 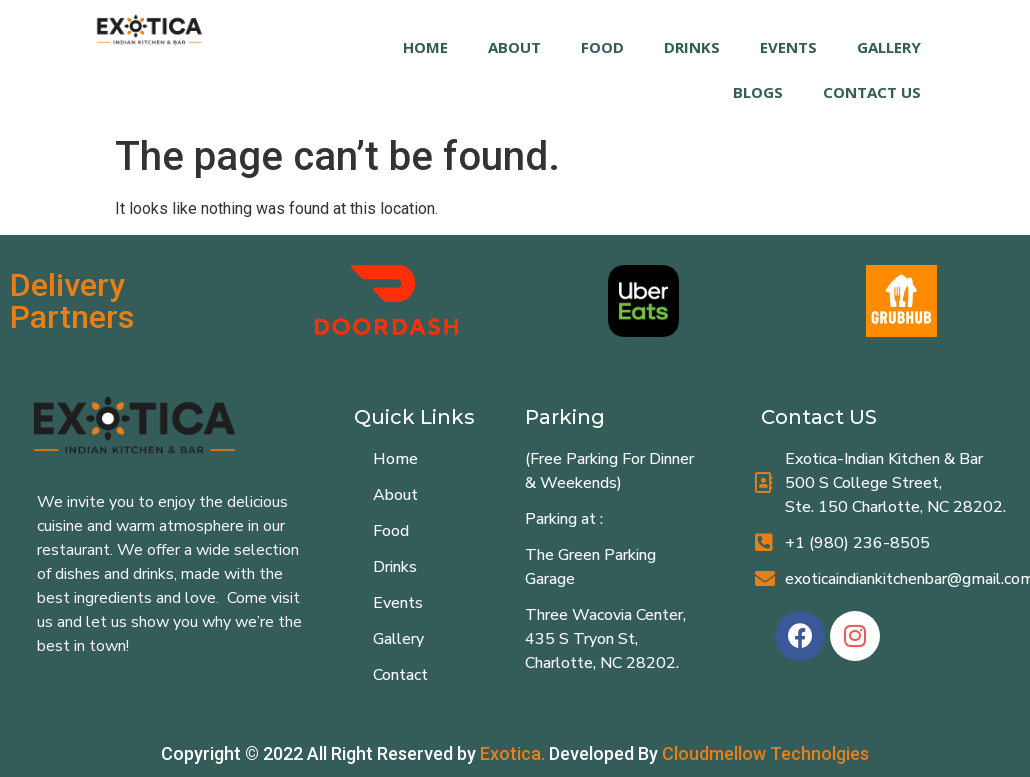 I want to click on HOME, so click(x=425, y=47).